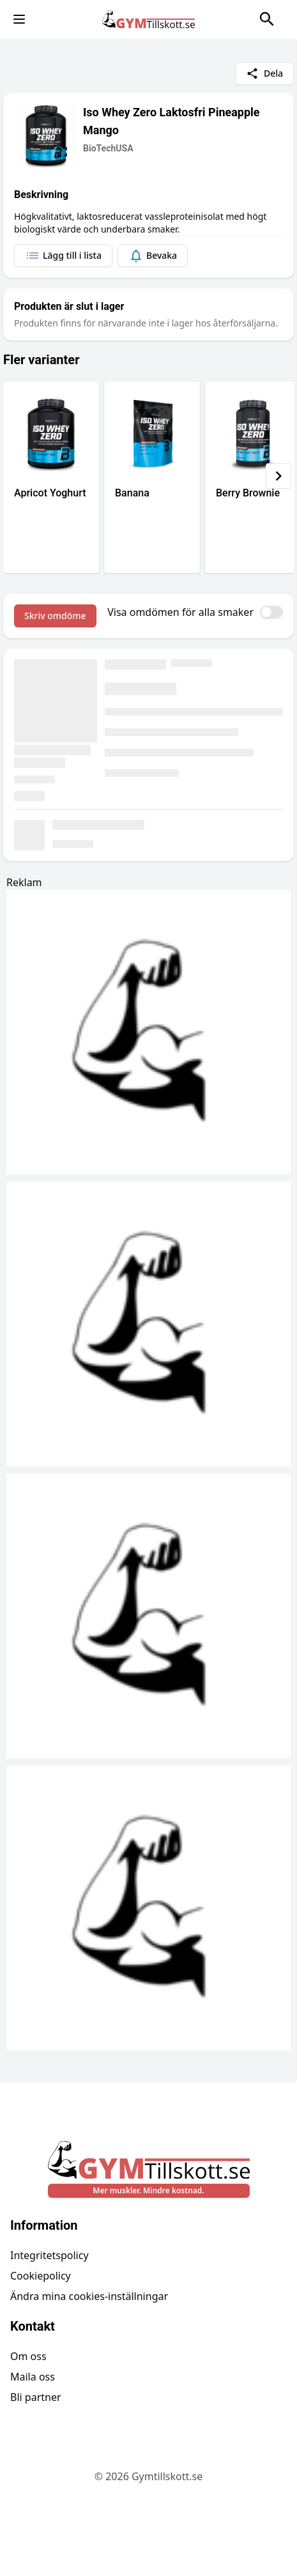  I want to click on Om oss, so click(28, 2356).